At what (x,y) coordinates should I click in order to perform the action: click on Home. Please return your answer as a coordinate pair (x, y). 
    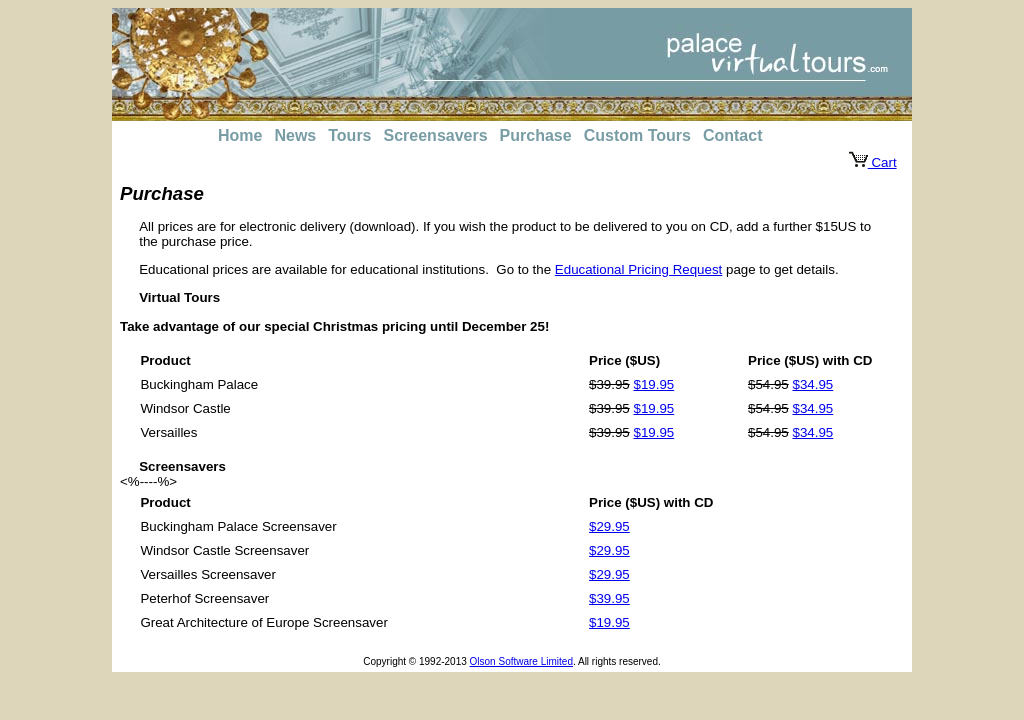
    Looking at the image, I should click on (240, 135).